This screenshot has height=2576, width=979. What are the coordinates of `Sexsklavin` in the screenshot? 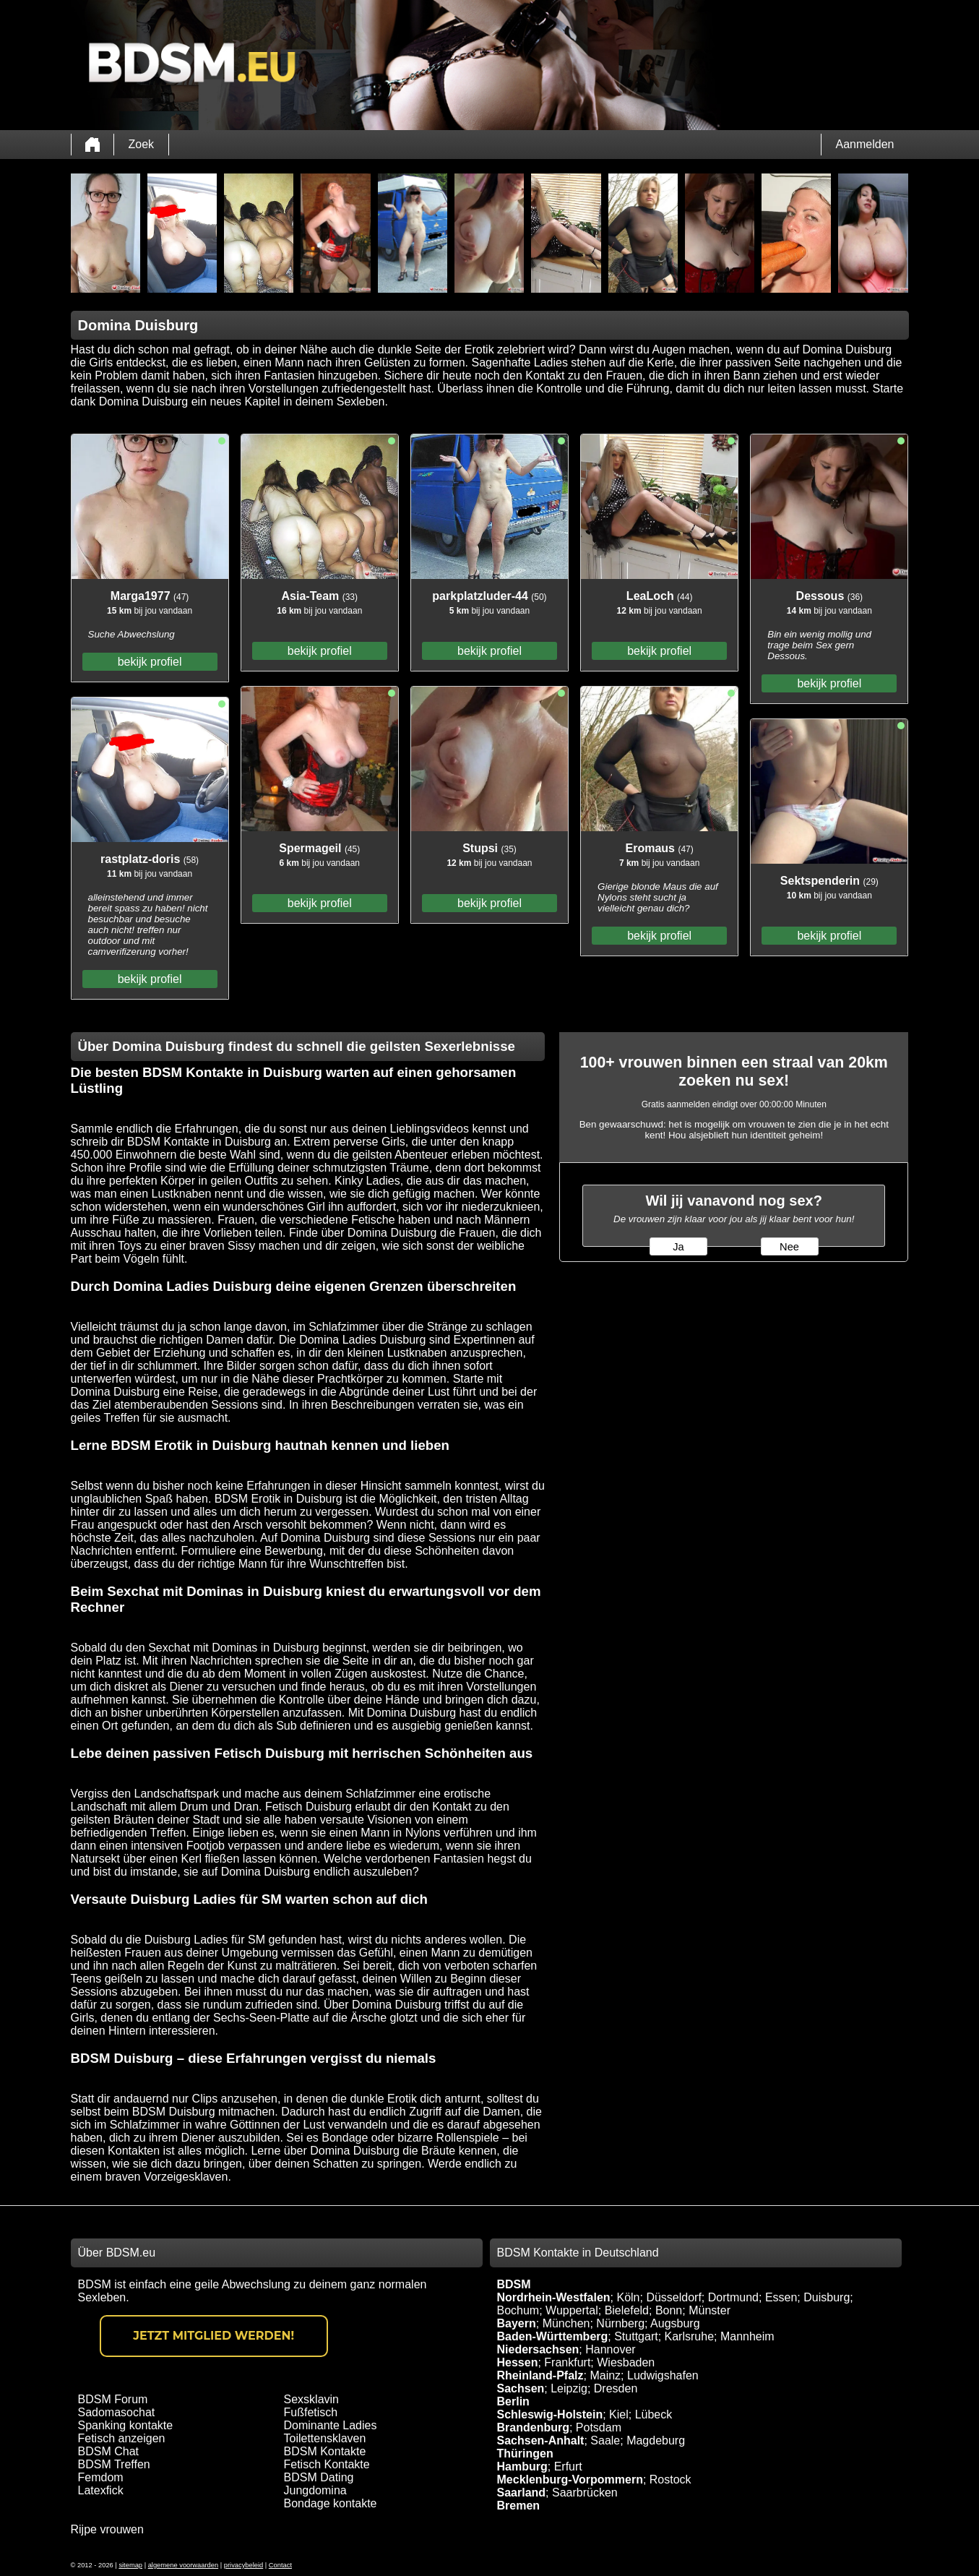 It's located at (311, 2399).